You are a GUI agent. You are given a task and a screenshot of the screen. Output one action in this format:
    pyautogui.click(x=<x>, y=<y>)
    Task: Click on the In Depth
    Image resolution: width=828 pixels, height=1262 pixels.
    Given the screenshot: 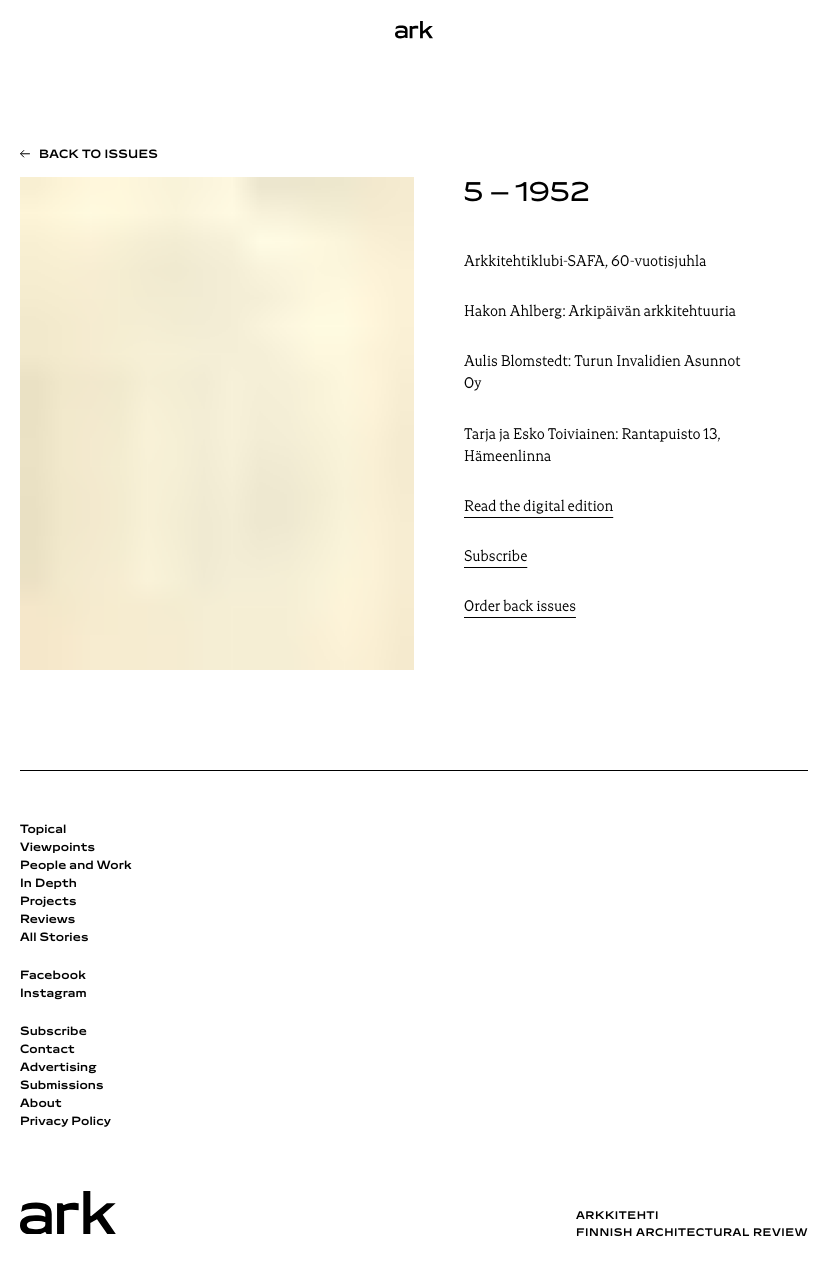 What is the action you would take?
    pyautogui.click(x=48, y=884)
    